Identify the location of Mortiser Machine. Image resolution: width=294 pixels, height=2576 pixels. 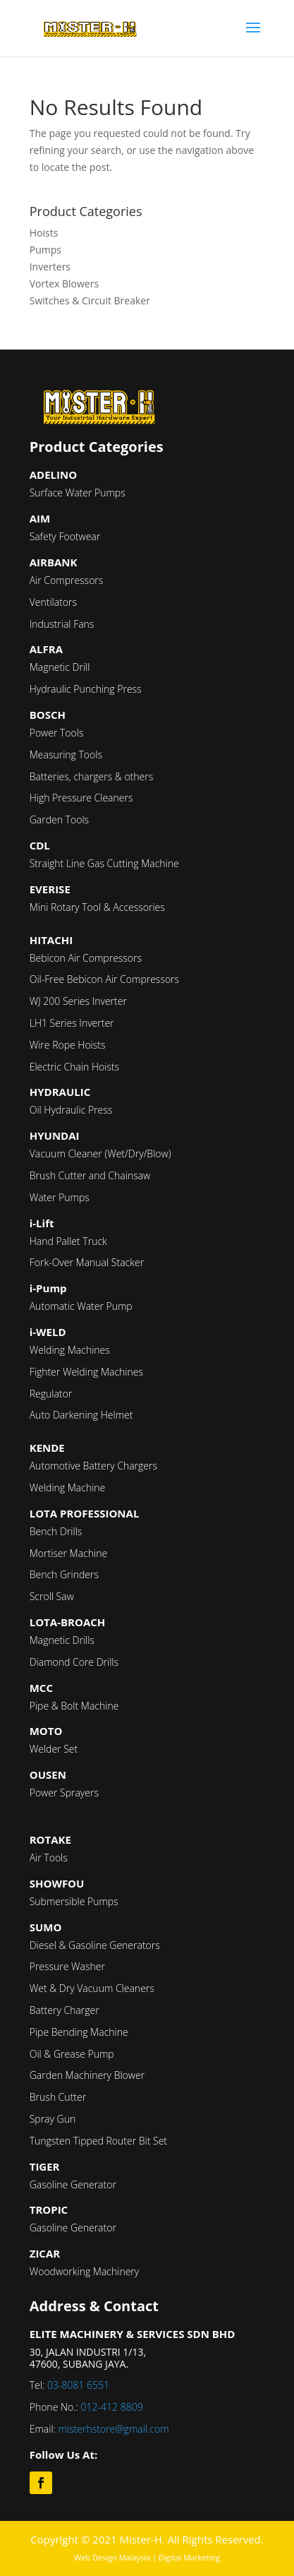
(68, 1553).